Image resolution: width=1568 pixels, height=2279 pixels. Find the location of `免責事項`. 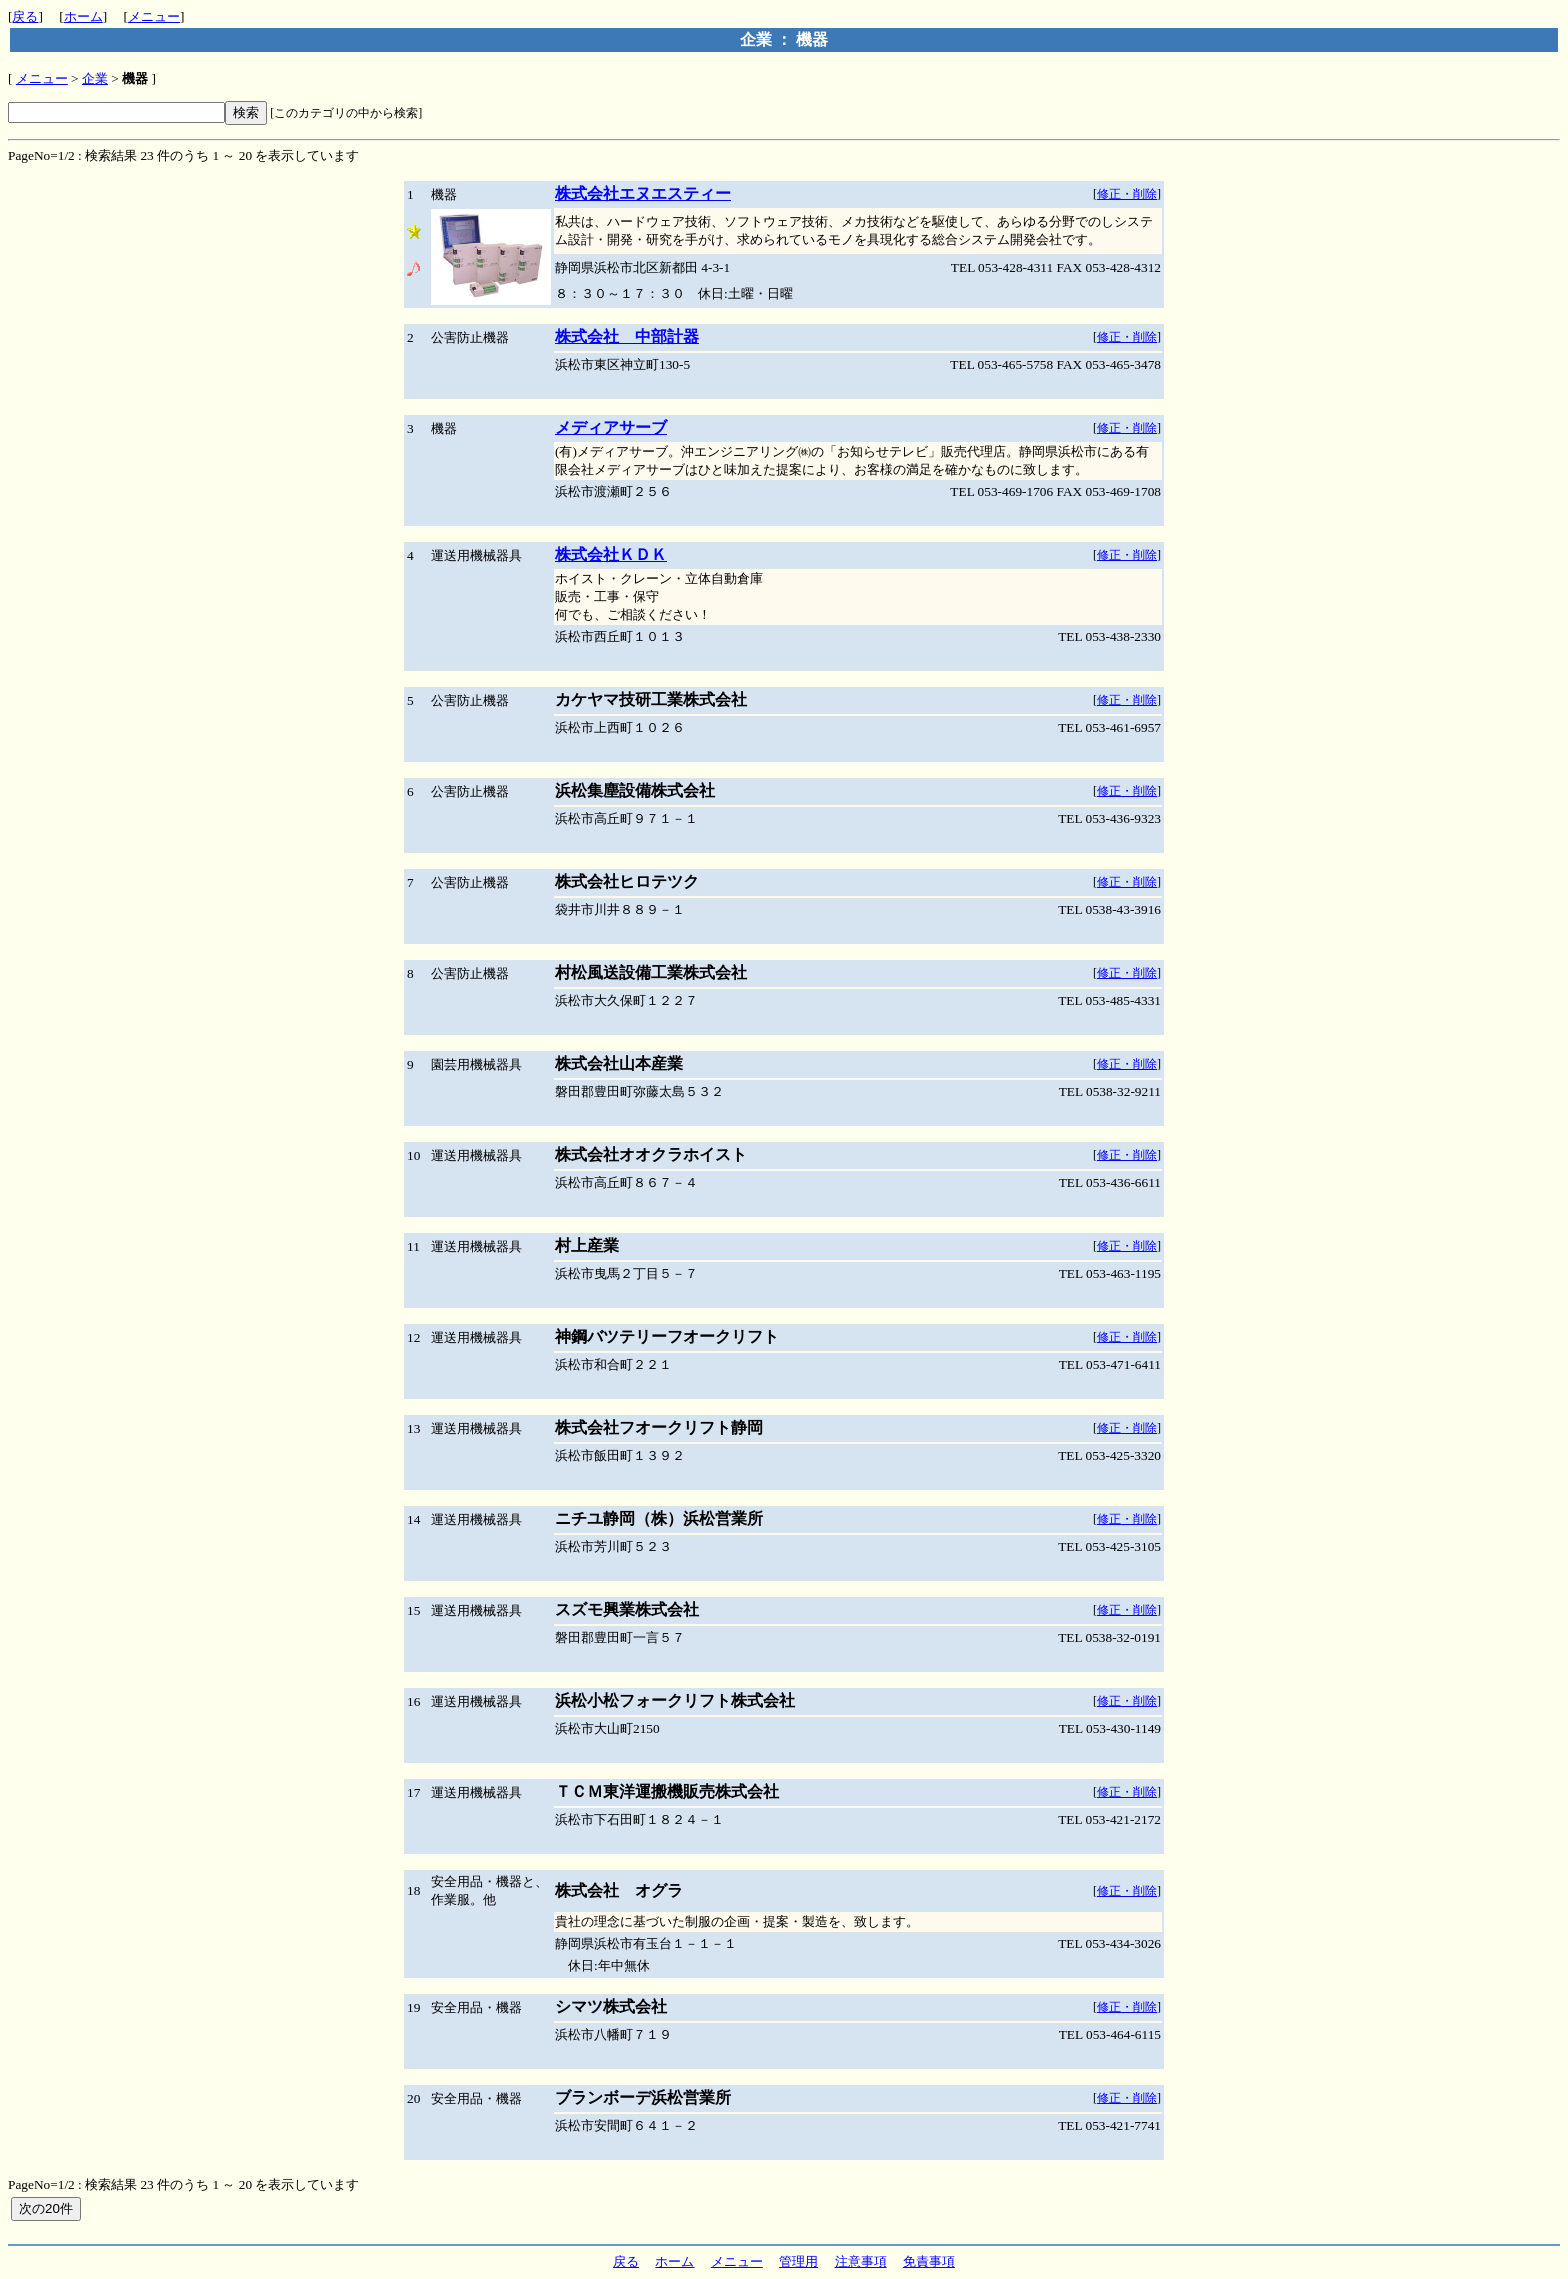

免責事項 is located at coordinates (929, 2261).